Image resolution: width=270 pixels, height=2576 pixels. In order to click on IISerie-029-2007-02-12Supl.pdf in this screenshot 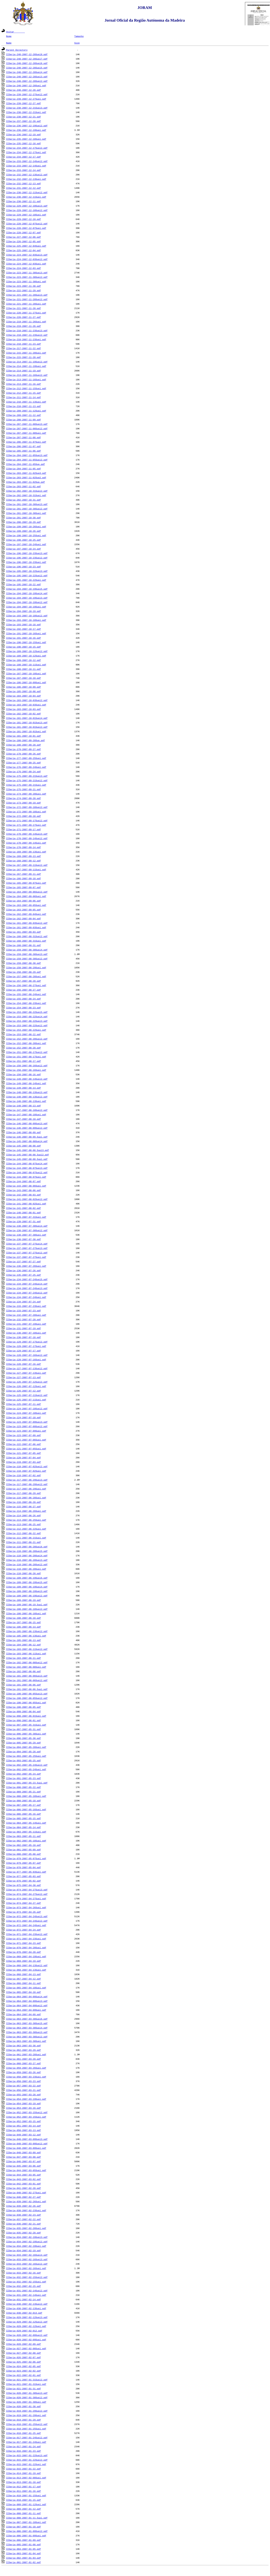, I will do `click(26, 2326)`.